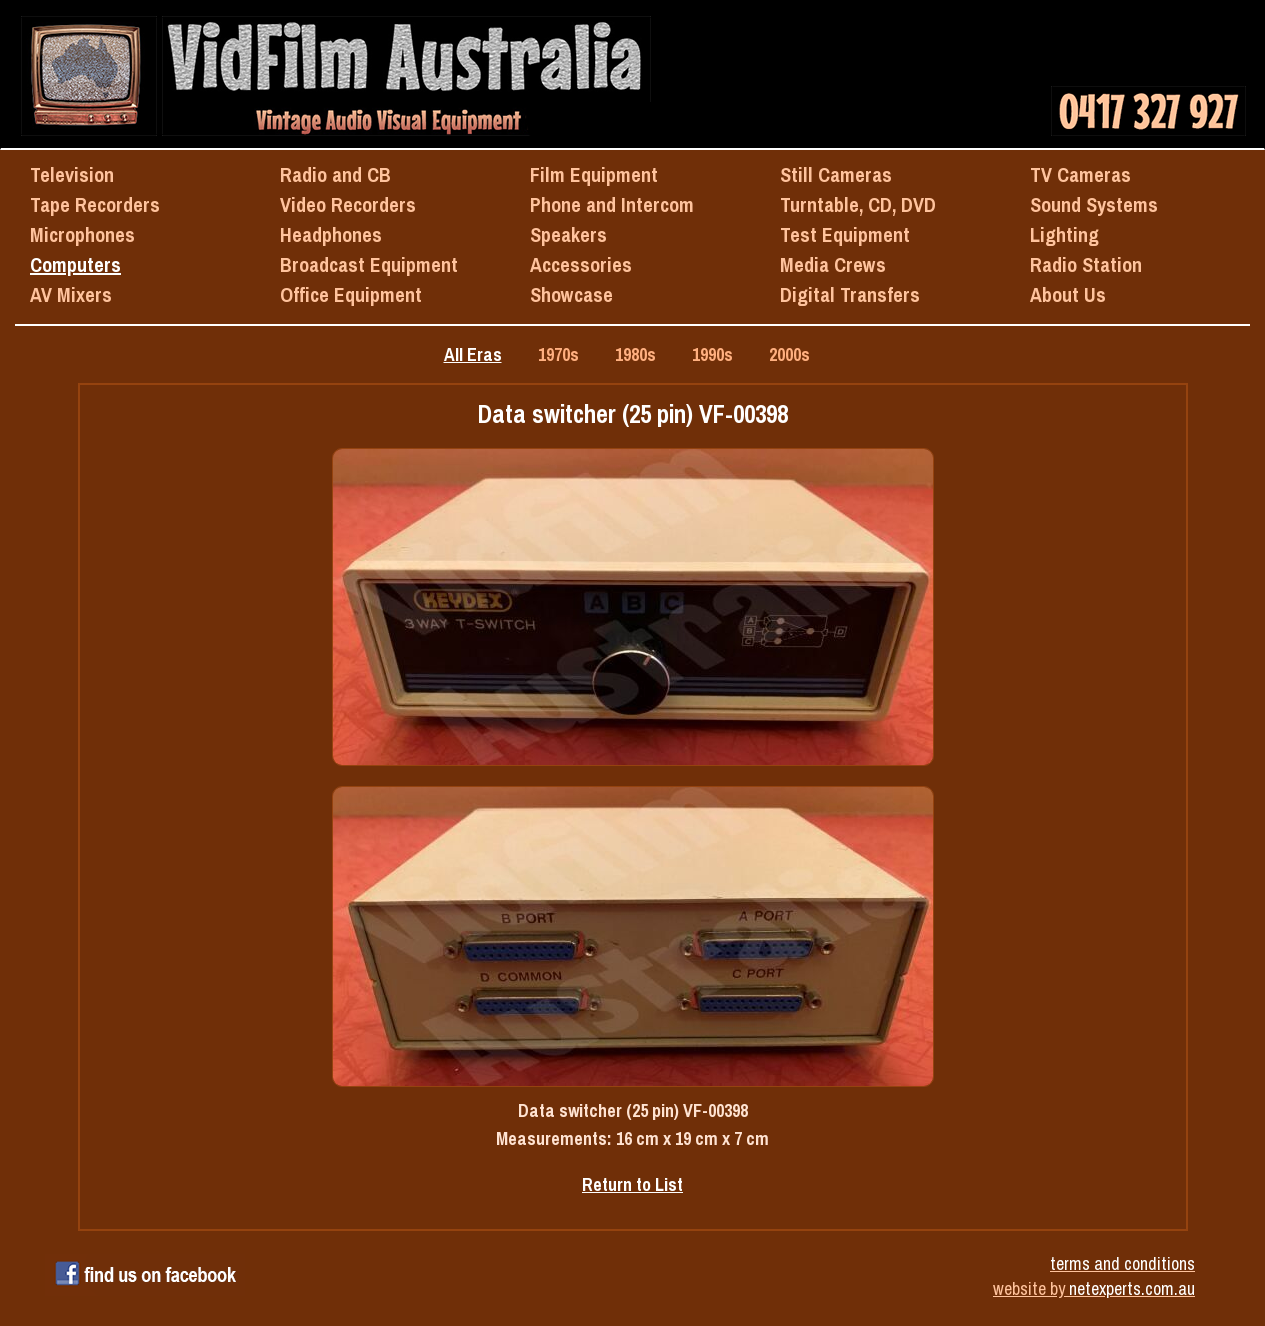  Describe the element at coordinates (369, 264) in the screenshot. I see `Broadcast Equipment` at that location.